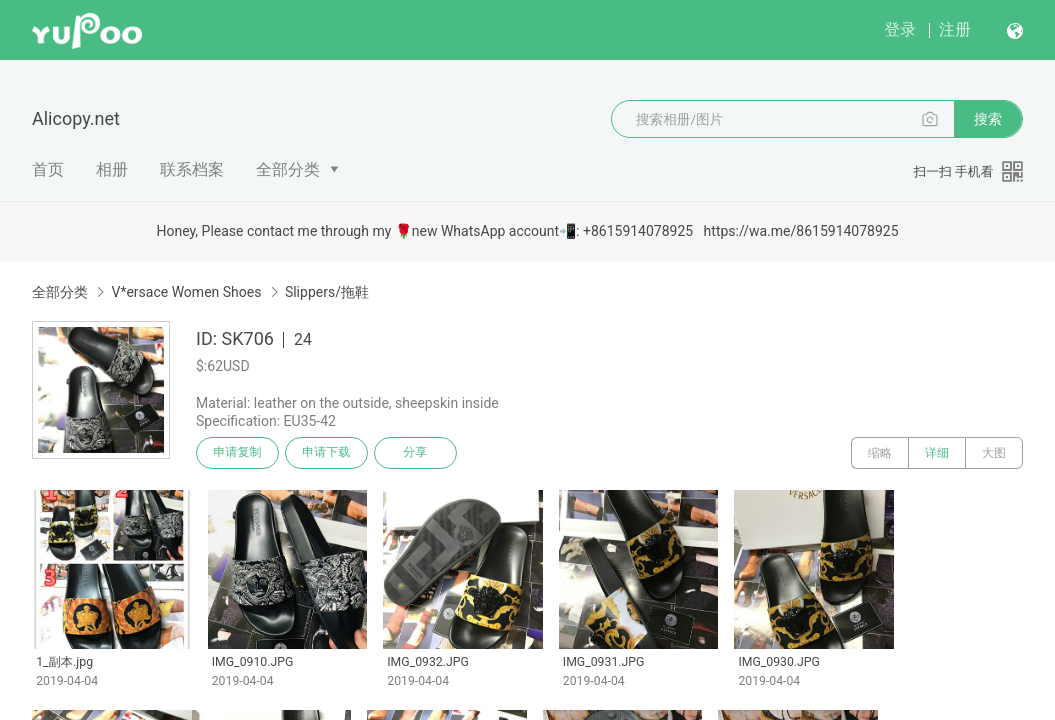  What do you see at coordinates (988, 119) in the screenshot?
I see `搜索` at bounding box center [988, 119].